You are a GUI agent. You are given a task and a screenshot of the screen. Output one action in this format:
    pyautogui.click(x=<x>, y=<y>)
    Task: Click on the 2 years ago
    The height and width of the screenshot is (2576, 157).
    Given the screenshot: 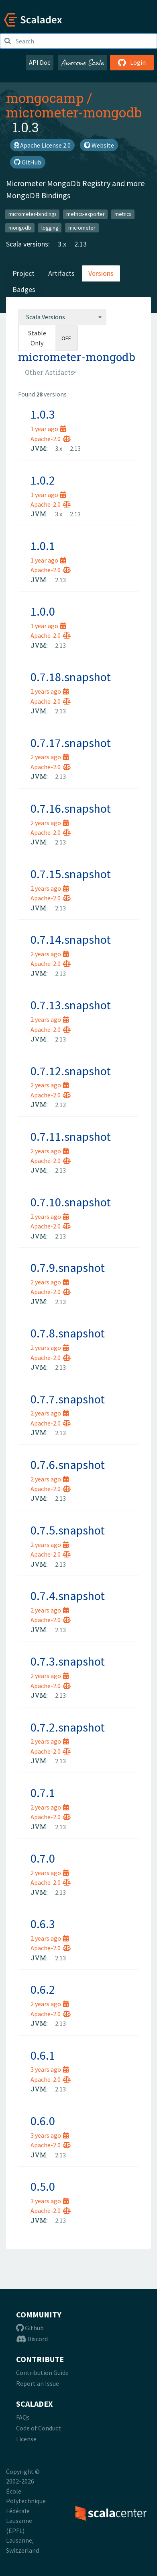 What is the action you would take?
    pyautogui.click(x=50, y=691)
    